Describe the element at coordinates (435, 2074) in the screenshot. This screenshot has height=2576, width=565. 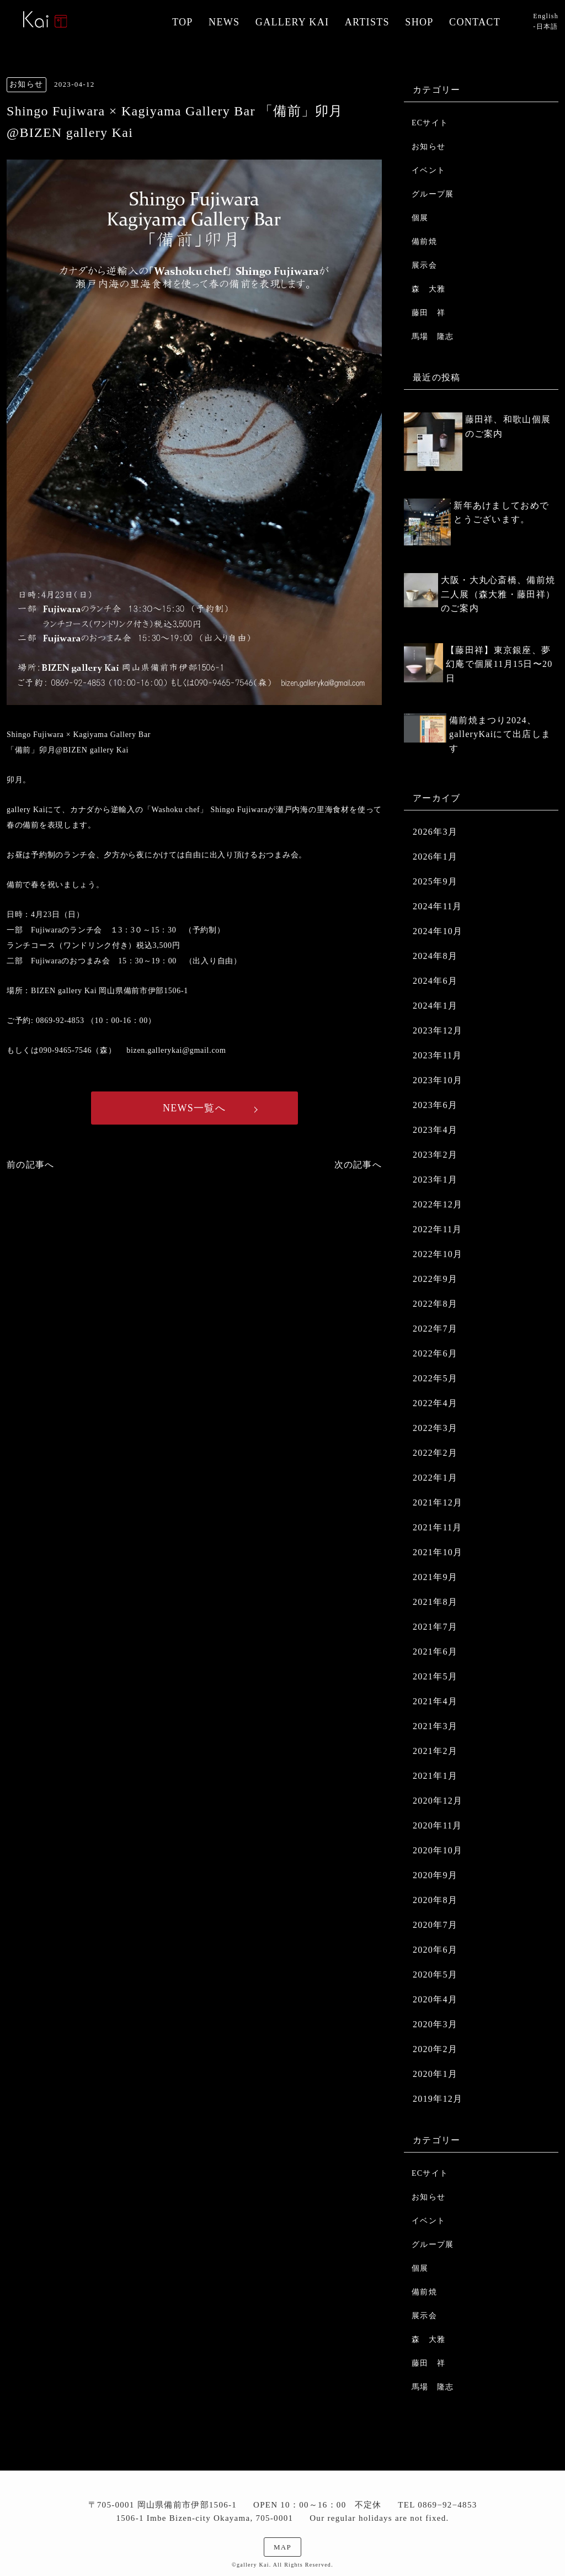
I see `2020年1月` at that location.